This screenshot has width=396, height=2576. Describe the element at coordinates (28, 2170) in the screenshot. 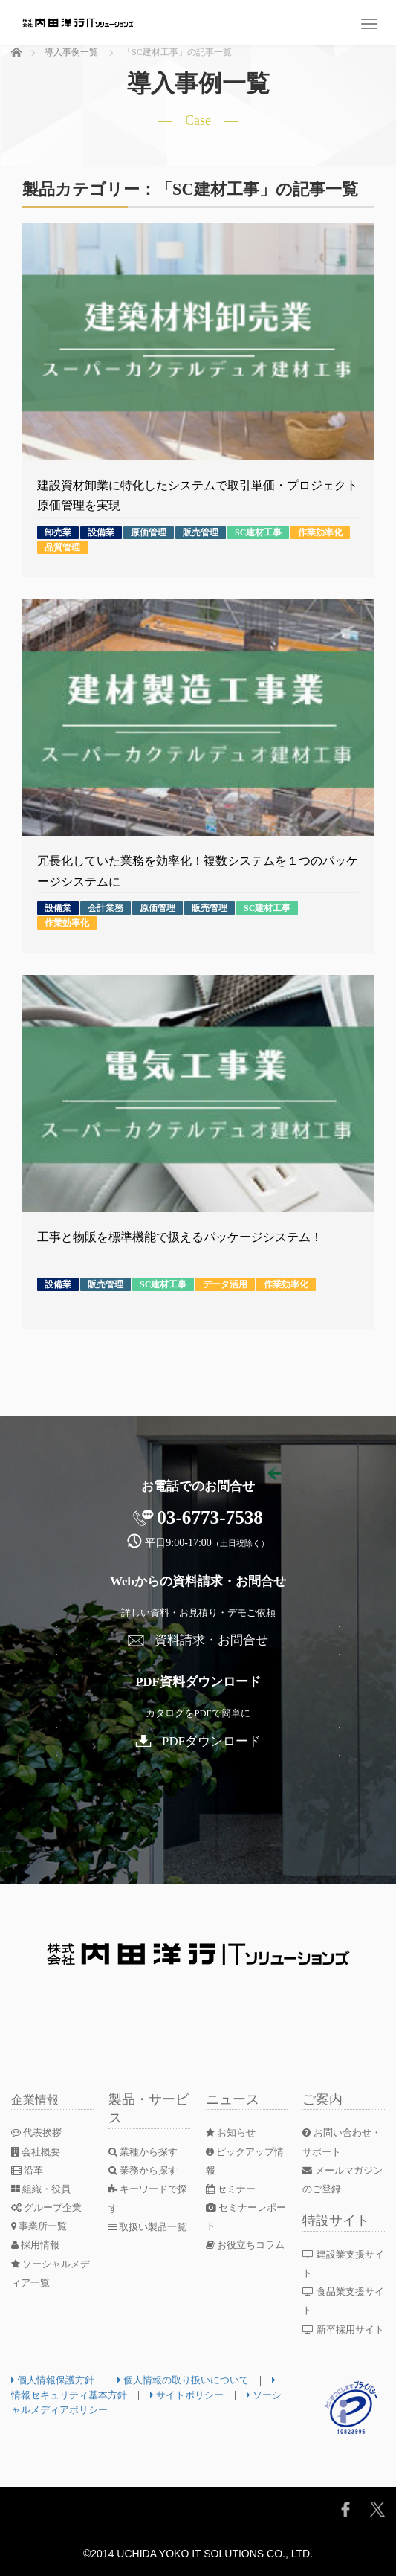

I see `沿革` at that location.